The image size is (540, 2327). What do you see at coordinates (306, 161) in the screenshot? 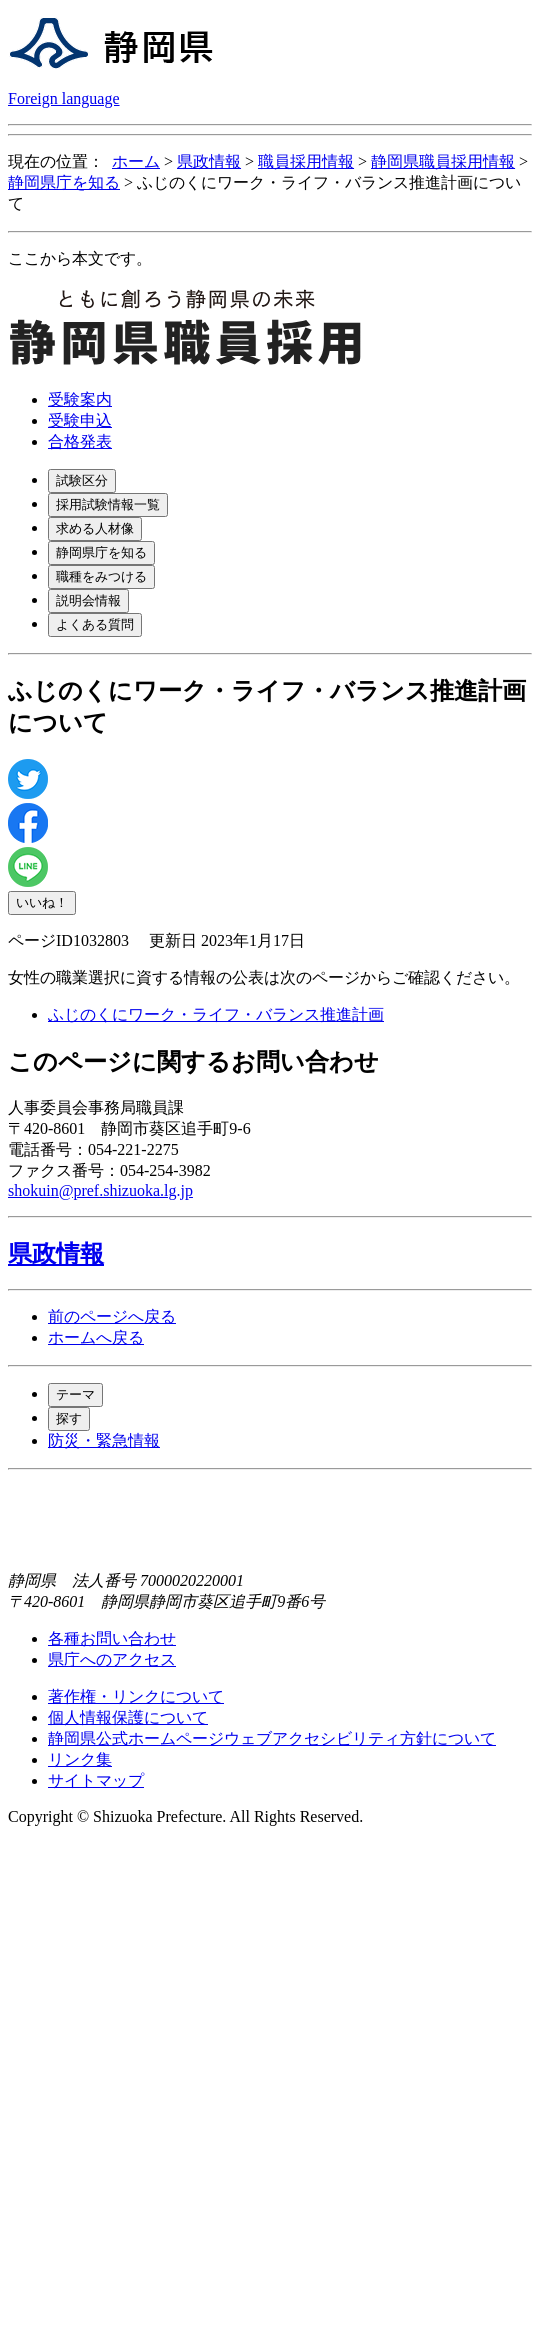
I see `職員採用情報` at bounding box center [306, 161].